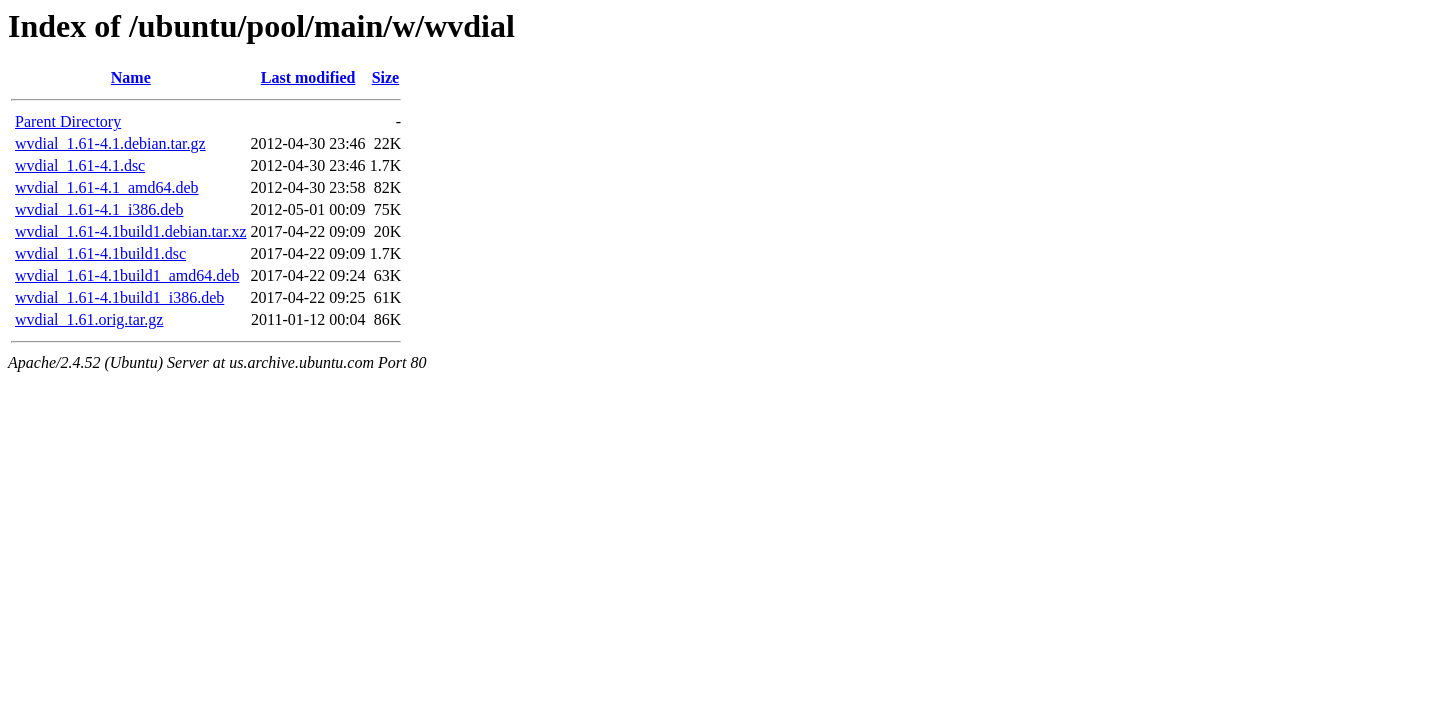 This screenshot has width=1440, height=720. Describe the element at coordinates (386, 77) in the screenshot. I see `Size` at that location.